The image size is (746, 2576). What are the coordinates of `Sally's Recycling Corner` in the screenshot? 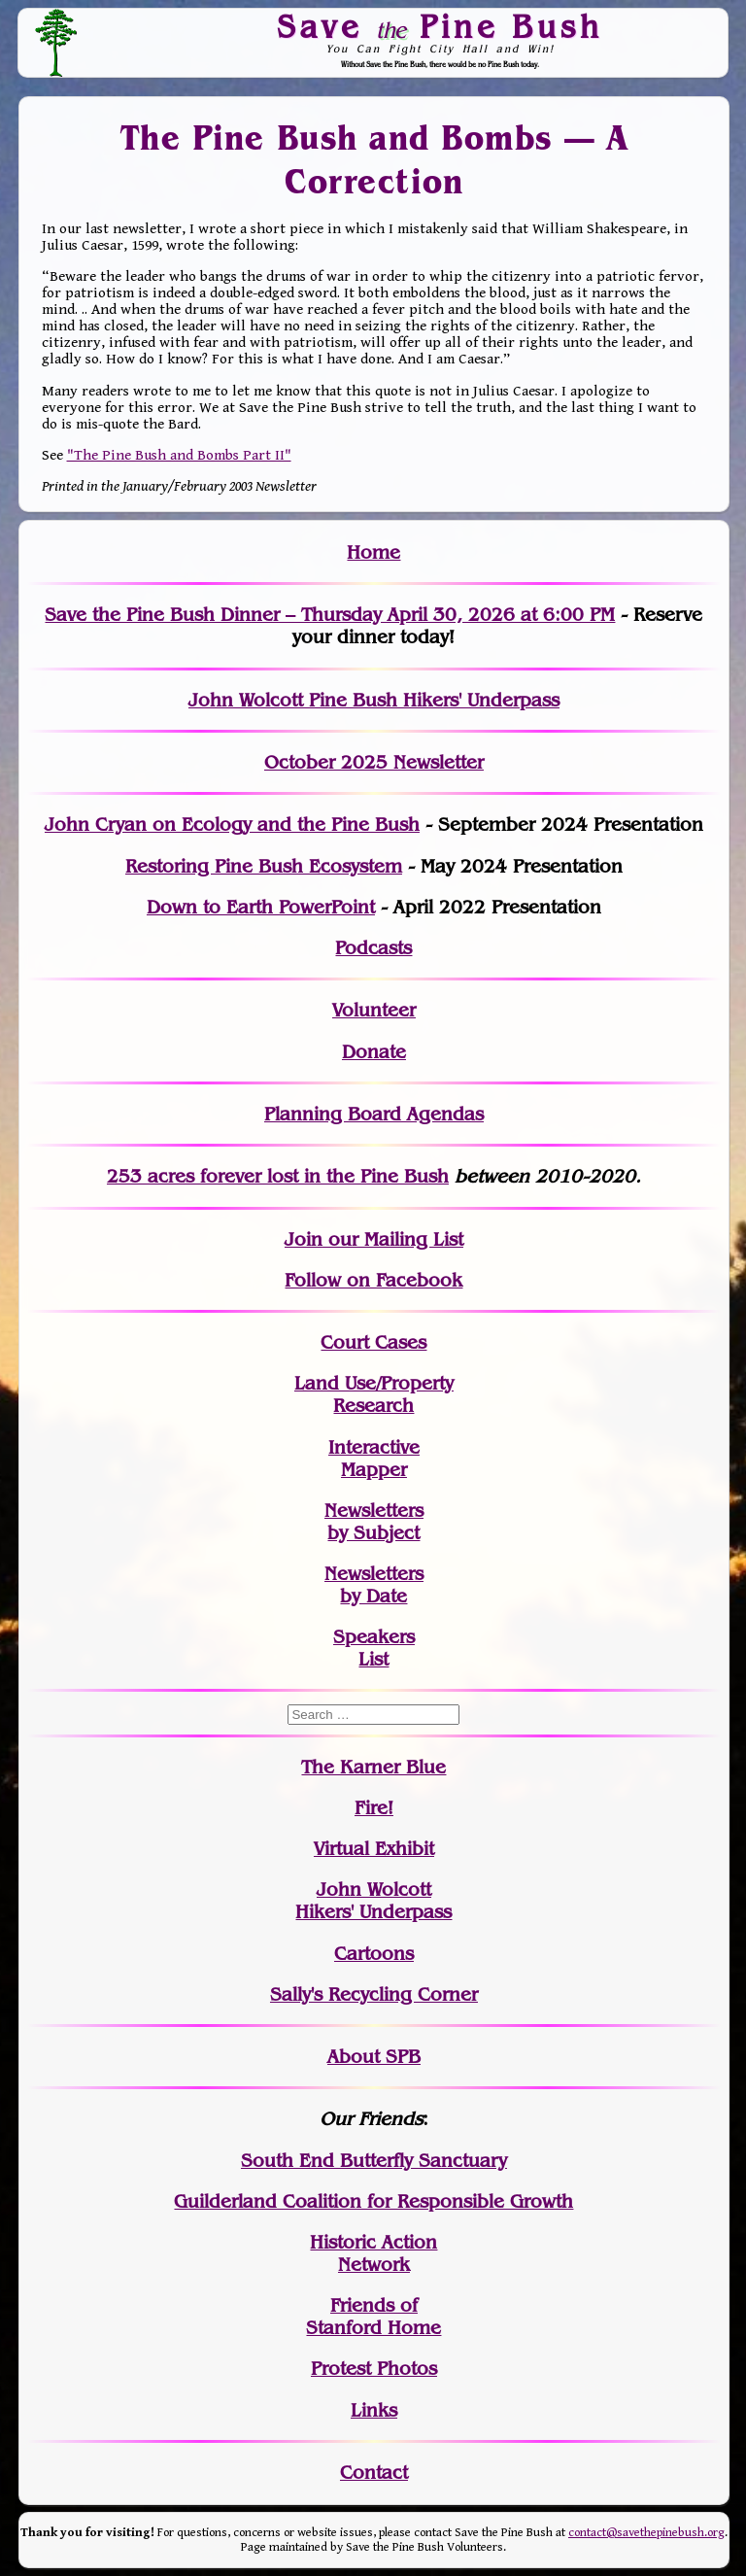 It's located at (374, 1994).